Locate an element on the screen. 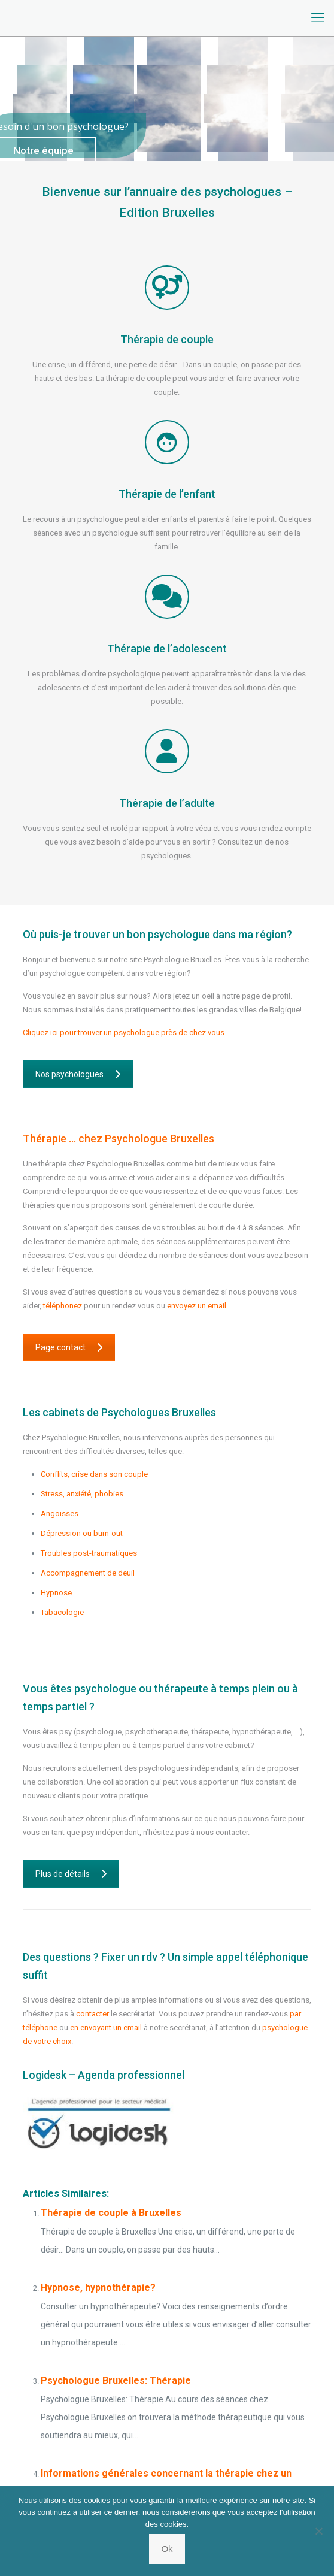  Tabacologie is located at coordinates (62, 1612).